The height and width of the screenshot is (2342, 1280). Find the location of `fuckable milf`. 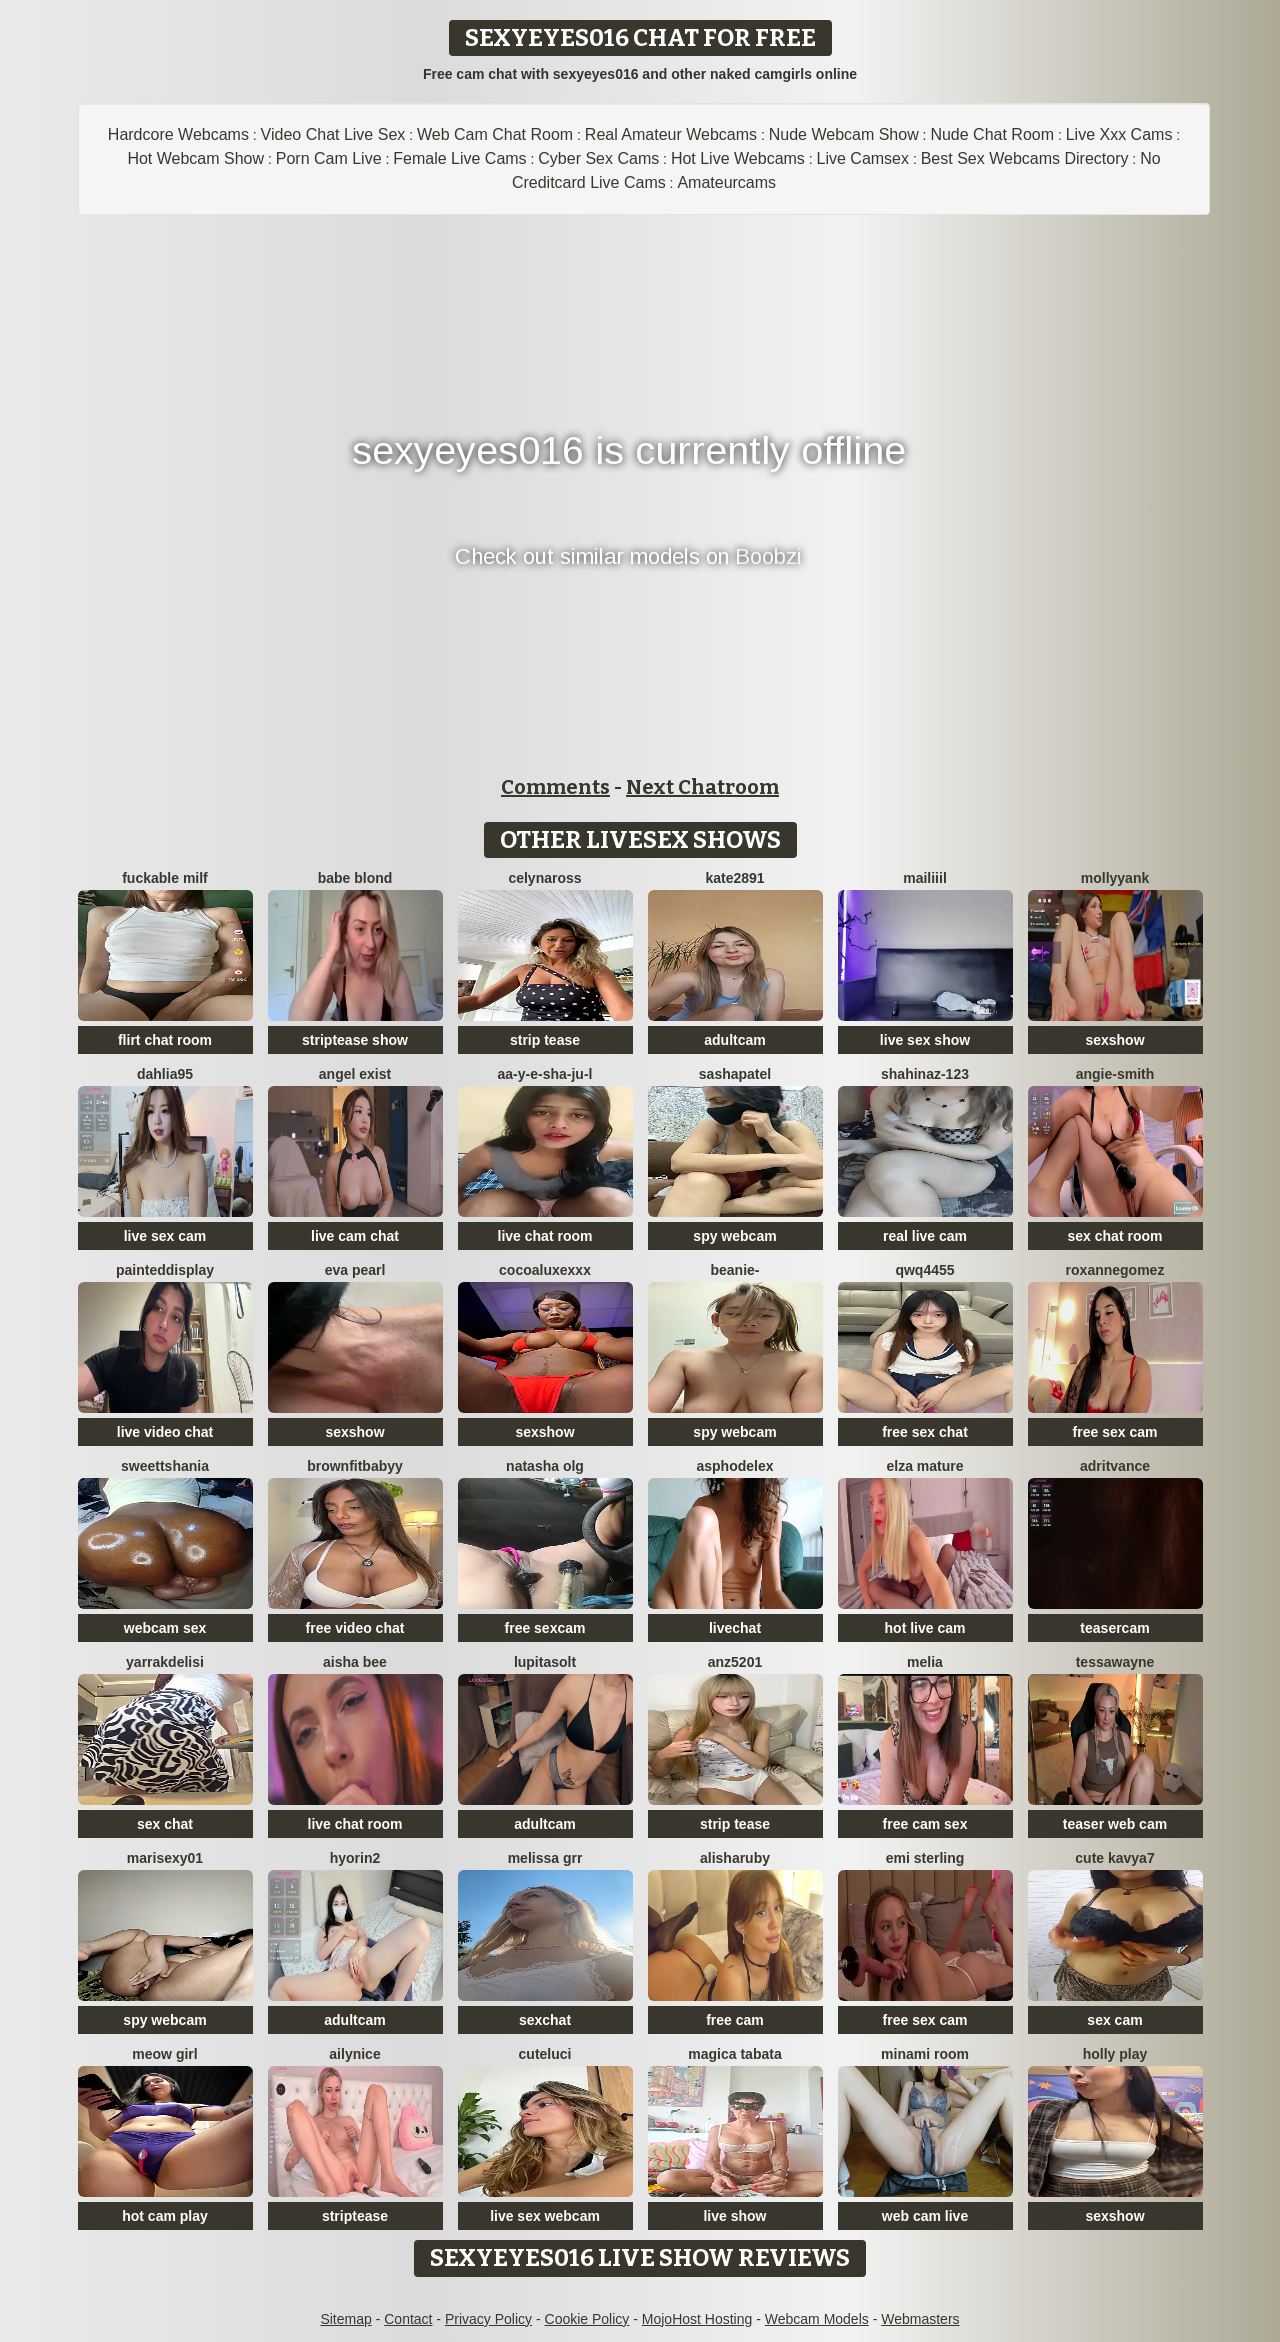

fuckable milf is located at coordinates (165, 878).